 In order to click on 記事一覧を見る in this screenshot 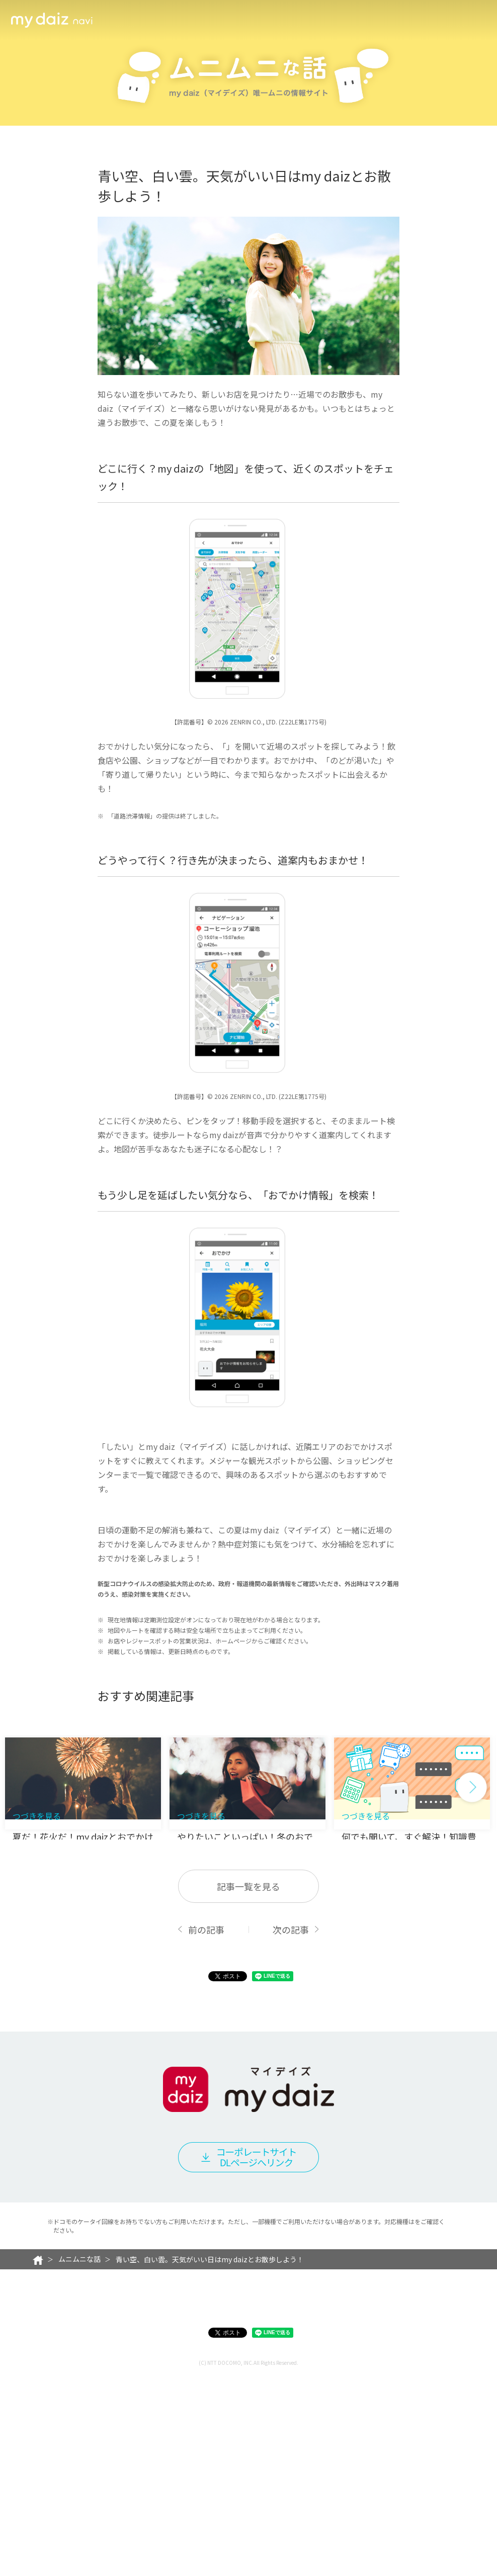, I will do `click(248, 2086)`.